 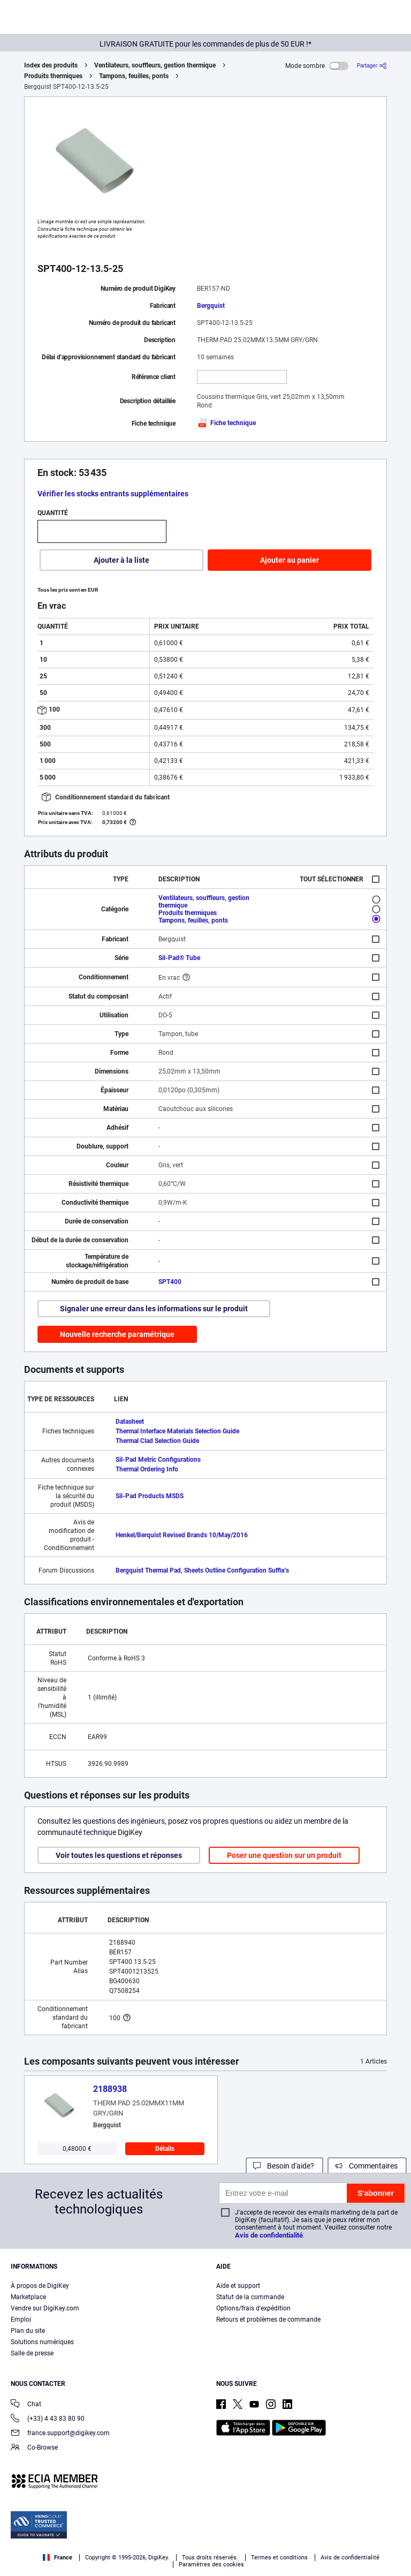 I want to click on Nouvelle recherche paramétrique, so click(x=117, y=1334).